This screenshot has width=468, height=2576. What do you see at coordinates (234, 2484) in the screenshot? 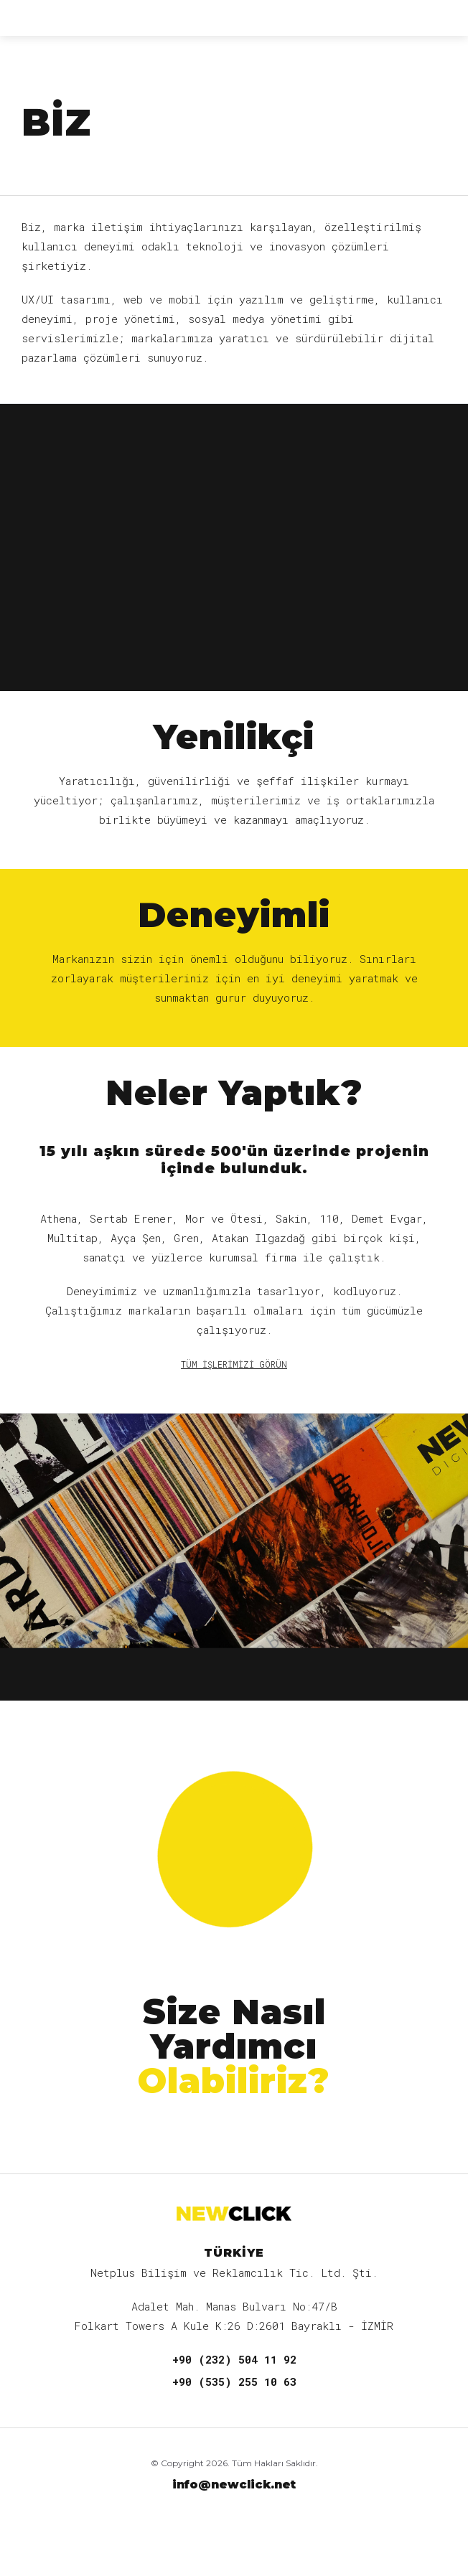
I see `info@newclick.net` at bounding box center [234, 2484].